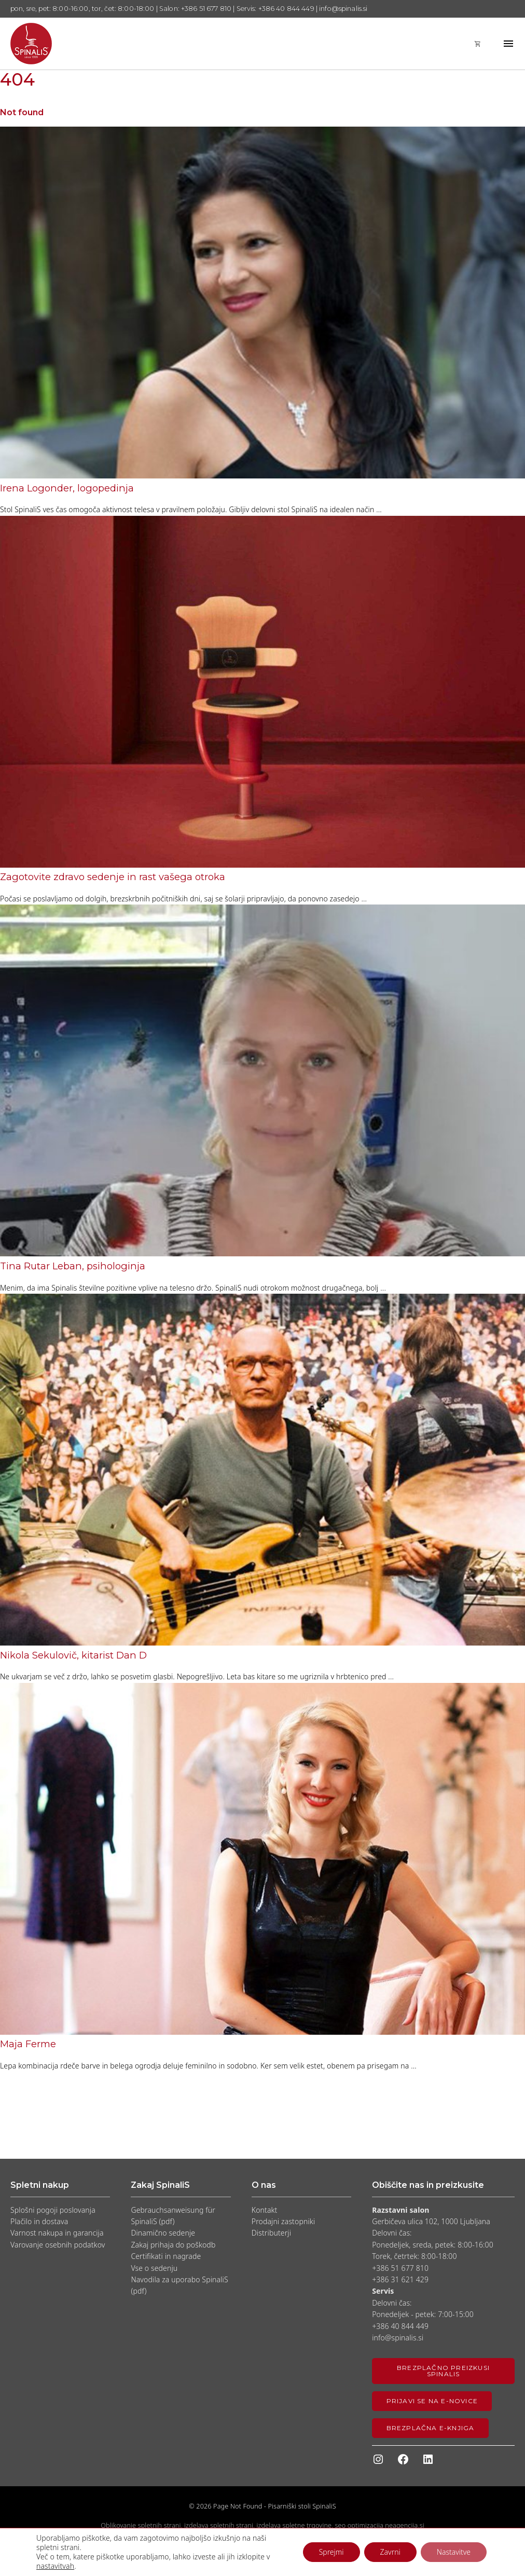  What do you see at coordinates (218, 2525) in the screenshot?
I see `izdelava spletnih strani` at bounding box center [218, 2525].